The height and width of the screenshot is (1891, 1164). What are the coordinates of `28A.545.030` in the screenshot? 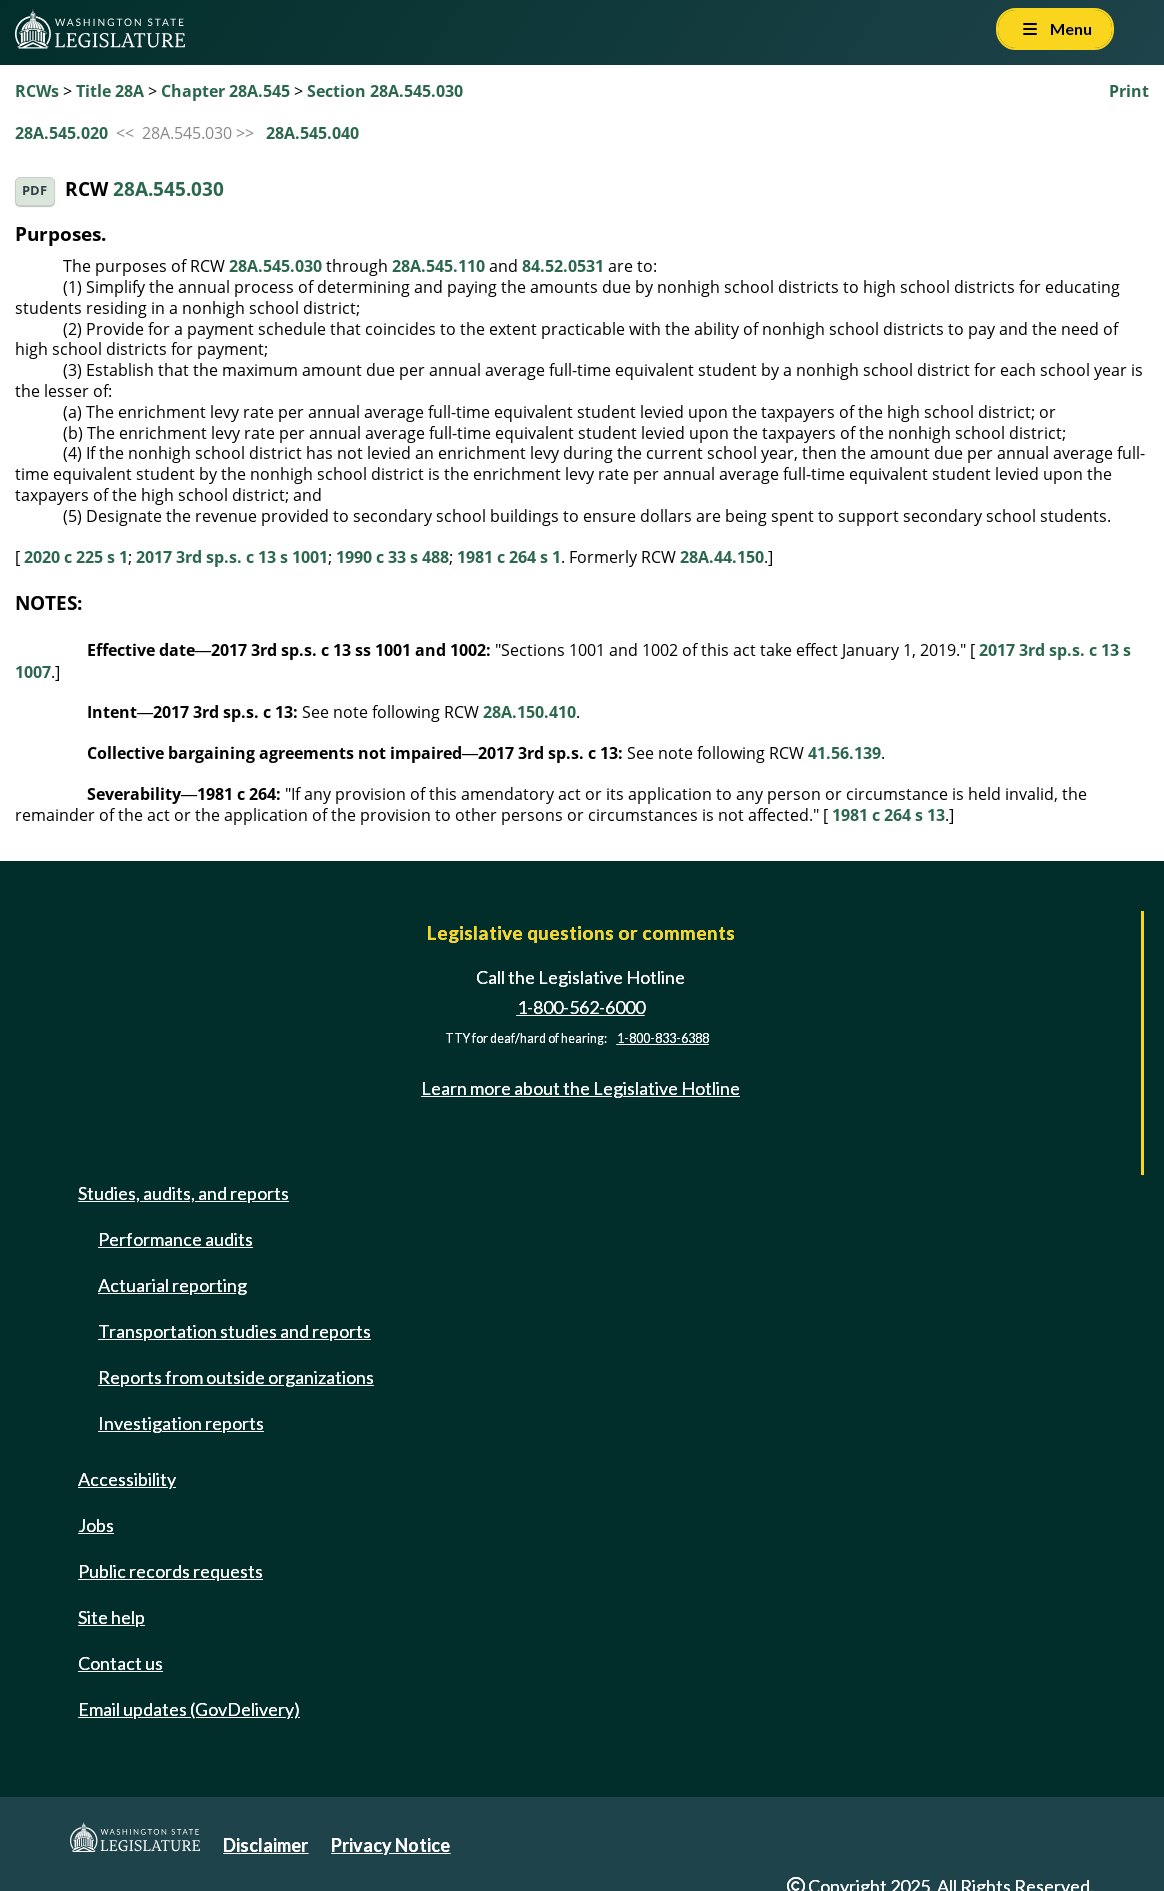 It's located at (168, 189).